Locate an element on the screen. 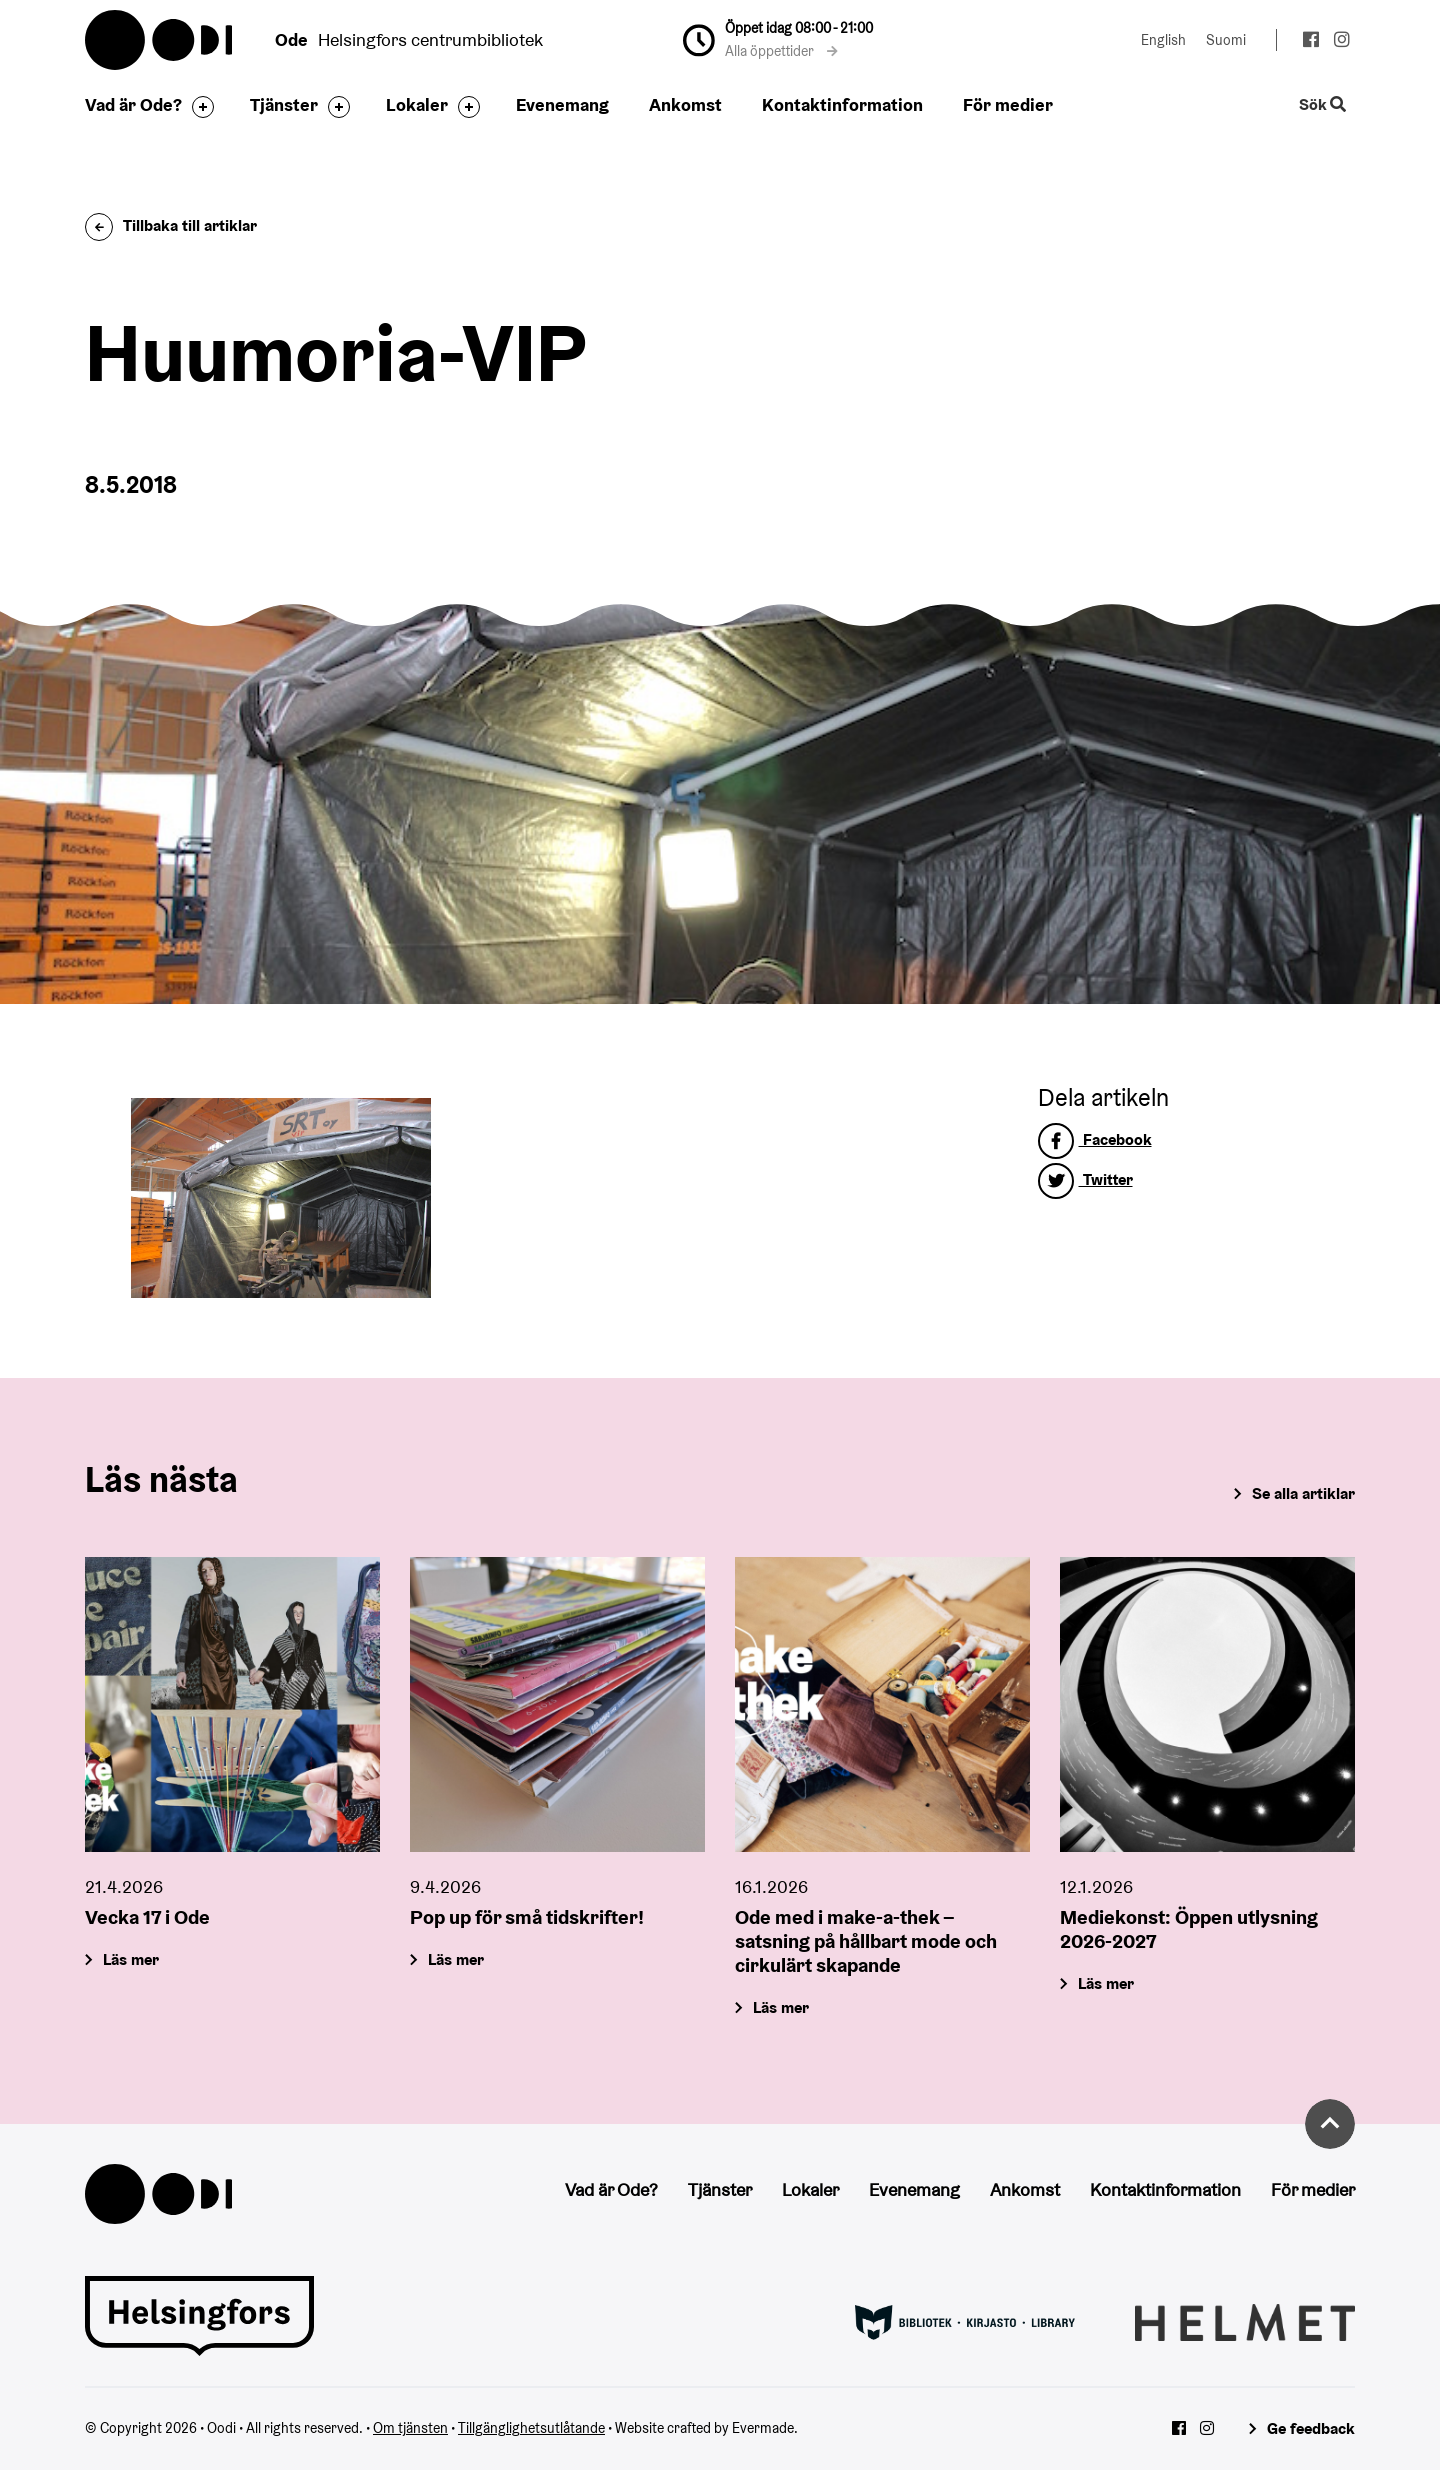  Läs mer [Mediekonst: Öppen utlysning 2026-2027] is located at coordinates (1106, 1983).